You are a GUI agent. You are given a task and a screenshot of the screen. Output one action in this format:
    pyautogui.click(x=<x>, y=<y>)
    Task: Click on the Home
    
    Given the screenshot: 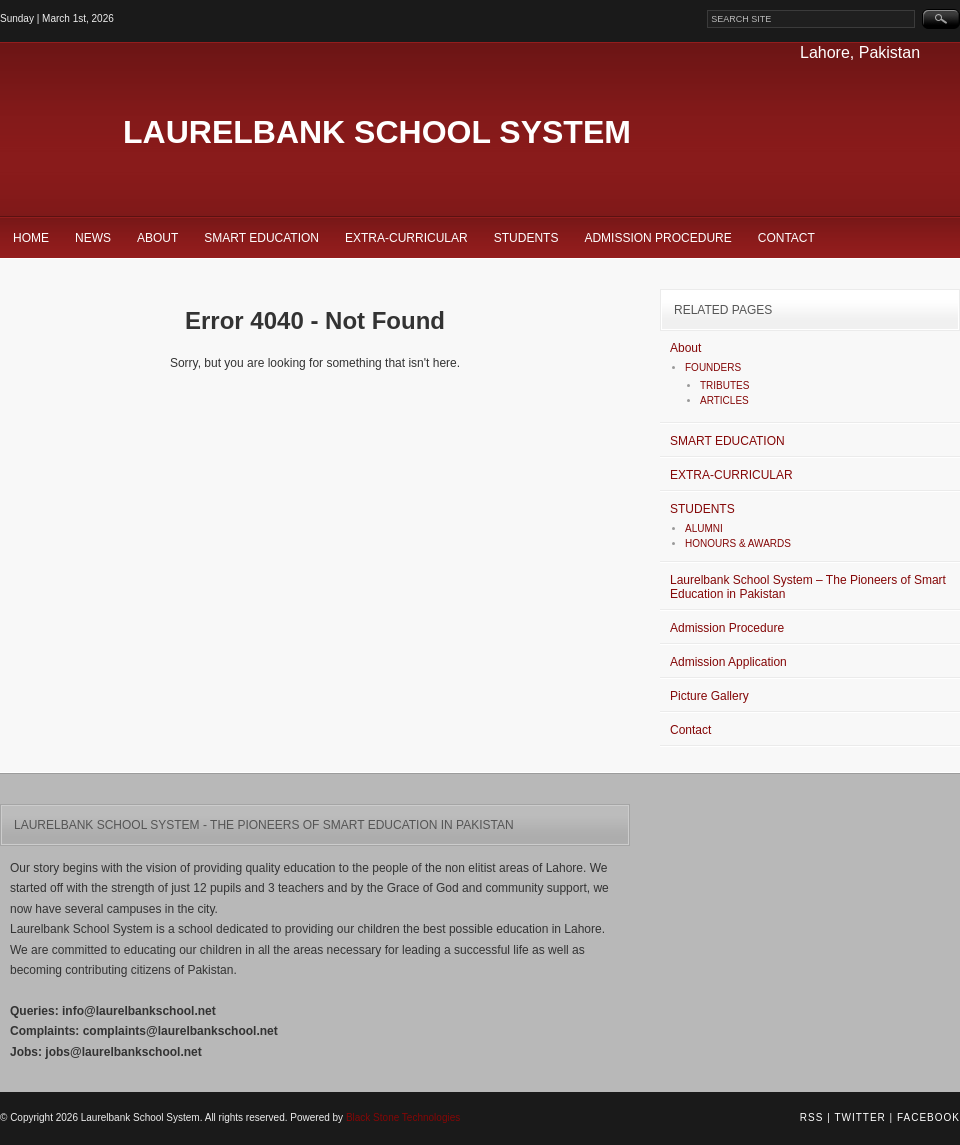 What is the action you would take?
    pyautogui.click(x=31, y=238)
    